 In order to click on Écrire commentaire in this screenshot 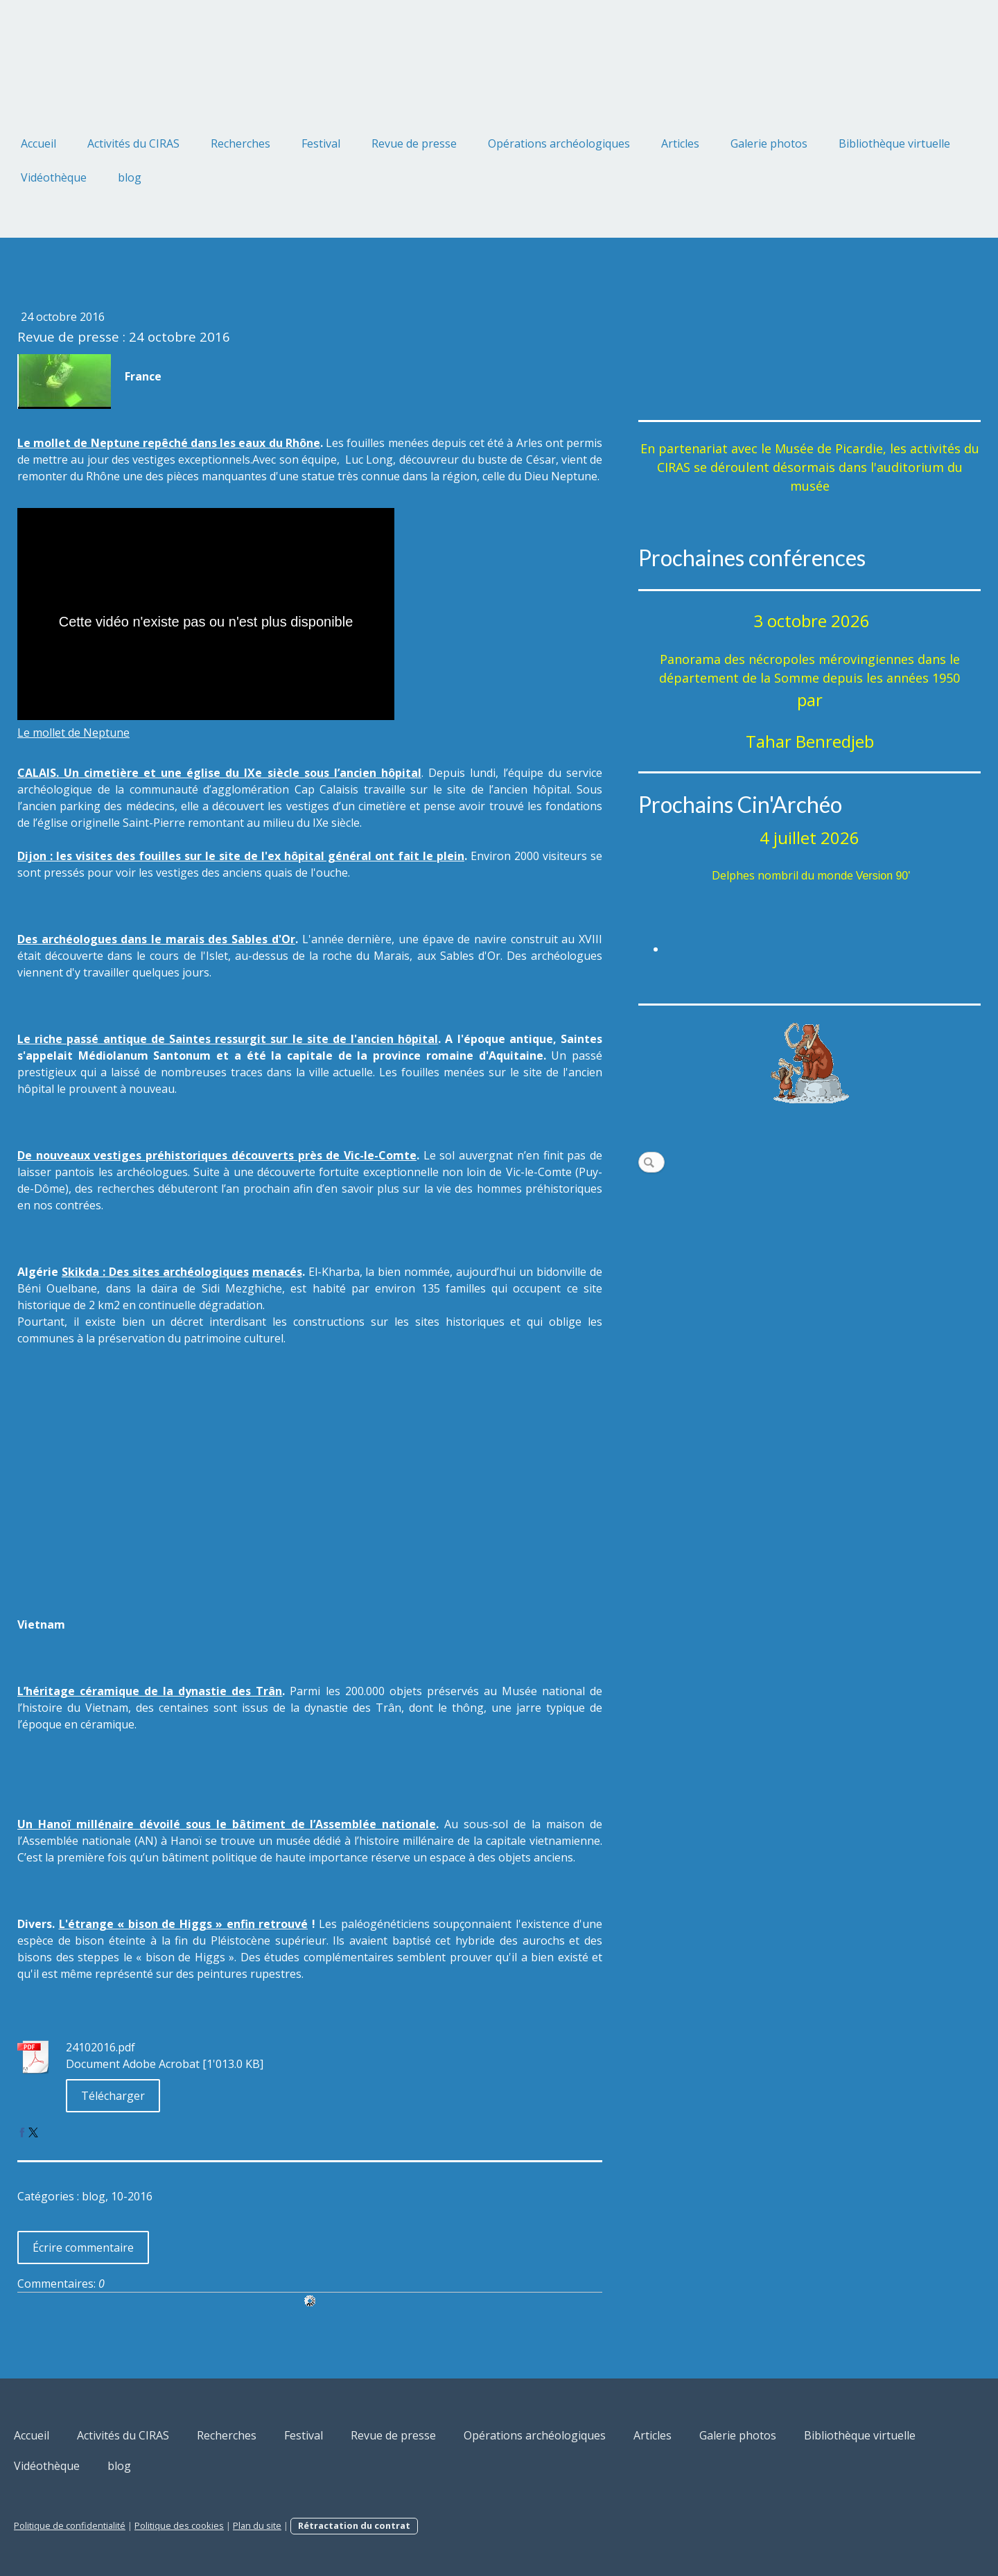, I will do `click(83, 2247)`.